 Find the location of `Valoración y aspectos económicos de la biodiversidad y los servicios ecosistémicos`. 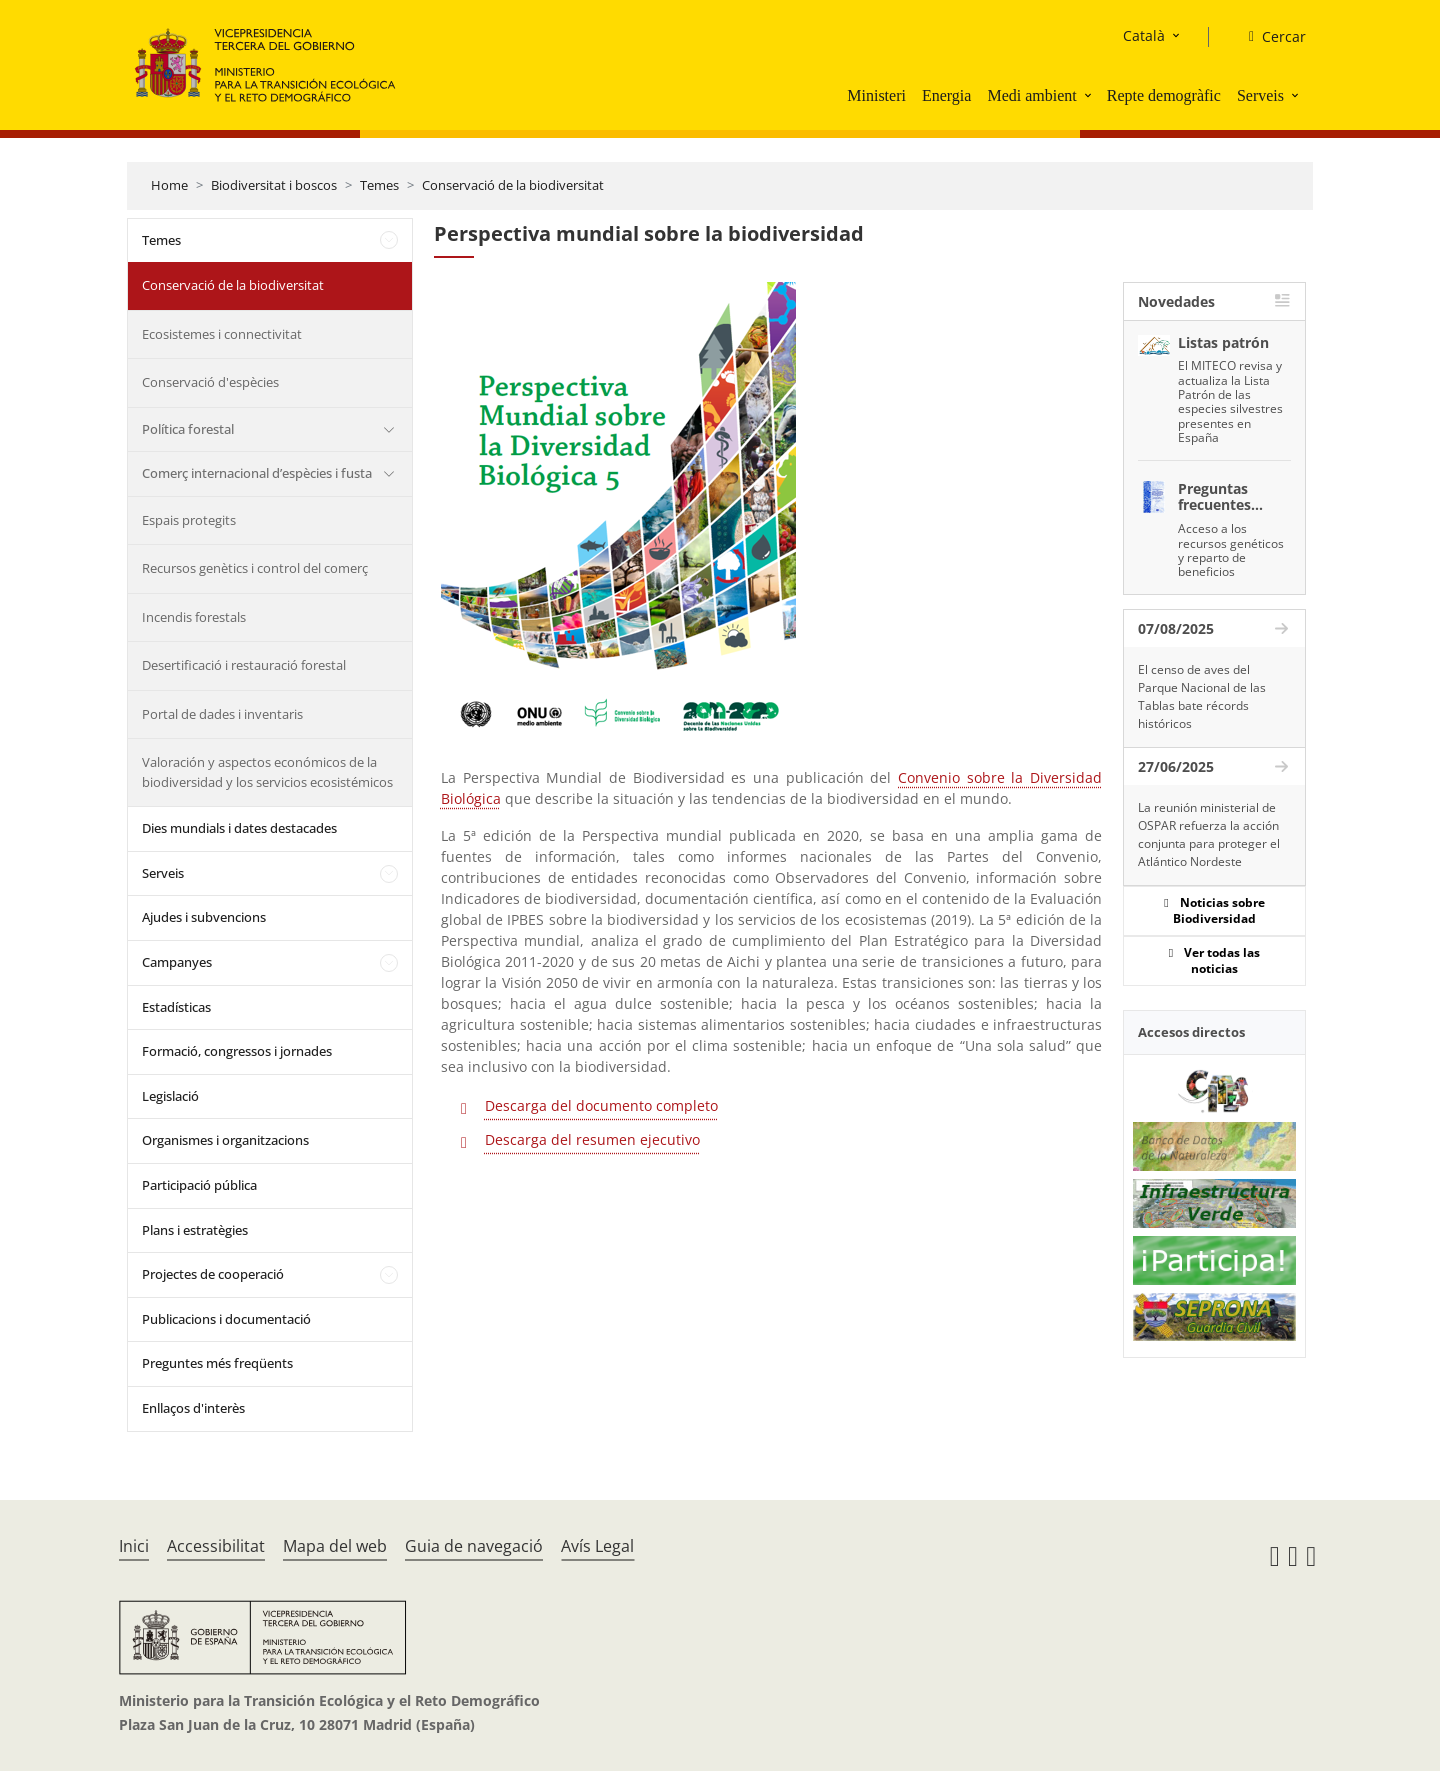

Valoración y aspectos económicos de la biodiversidad y los servicios ecosistémicos is located at coordinates (267, 772).